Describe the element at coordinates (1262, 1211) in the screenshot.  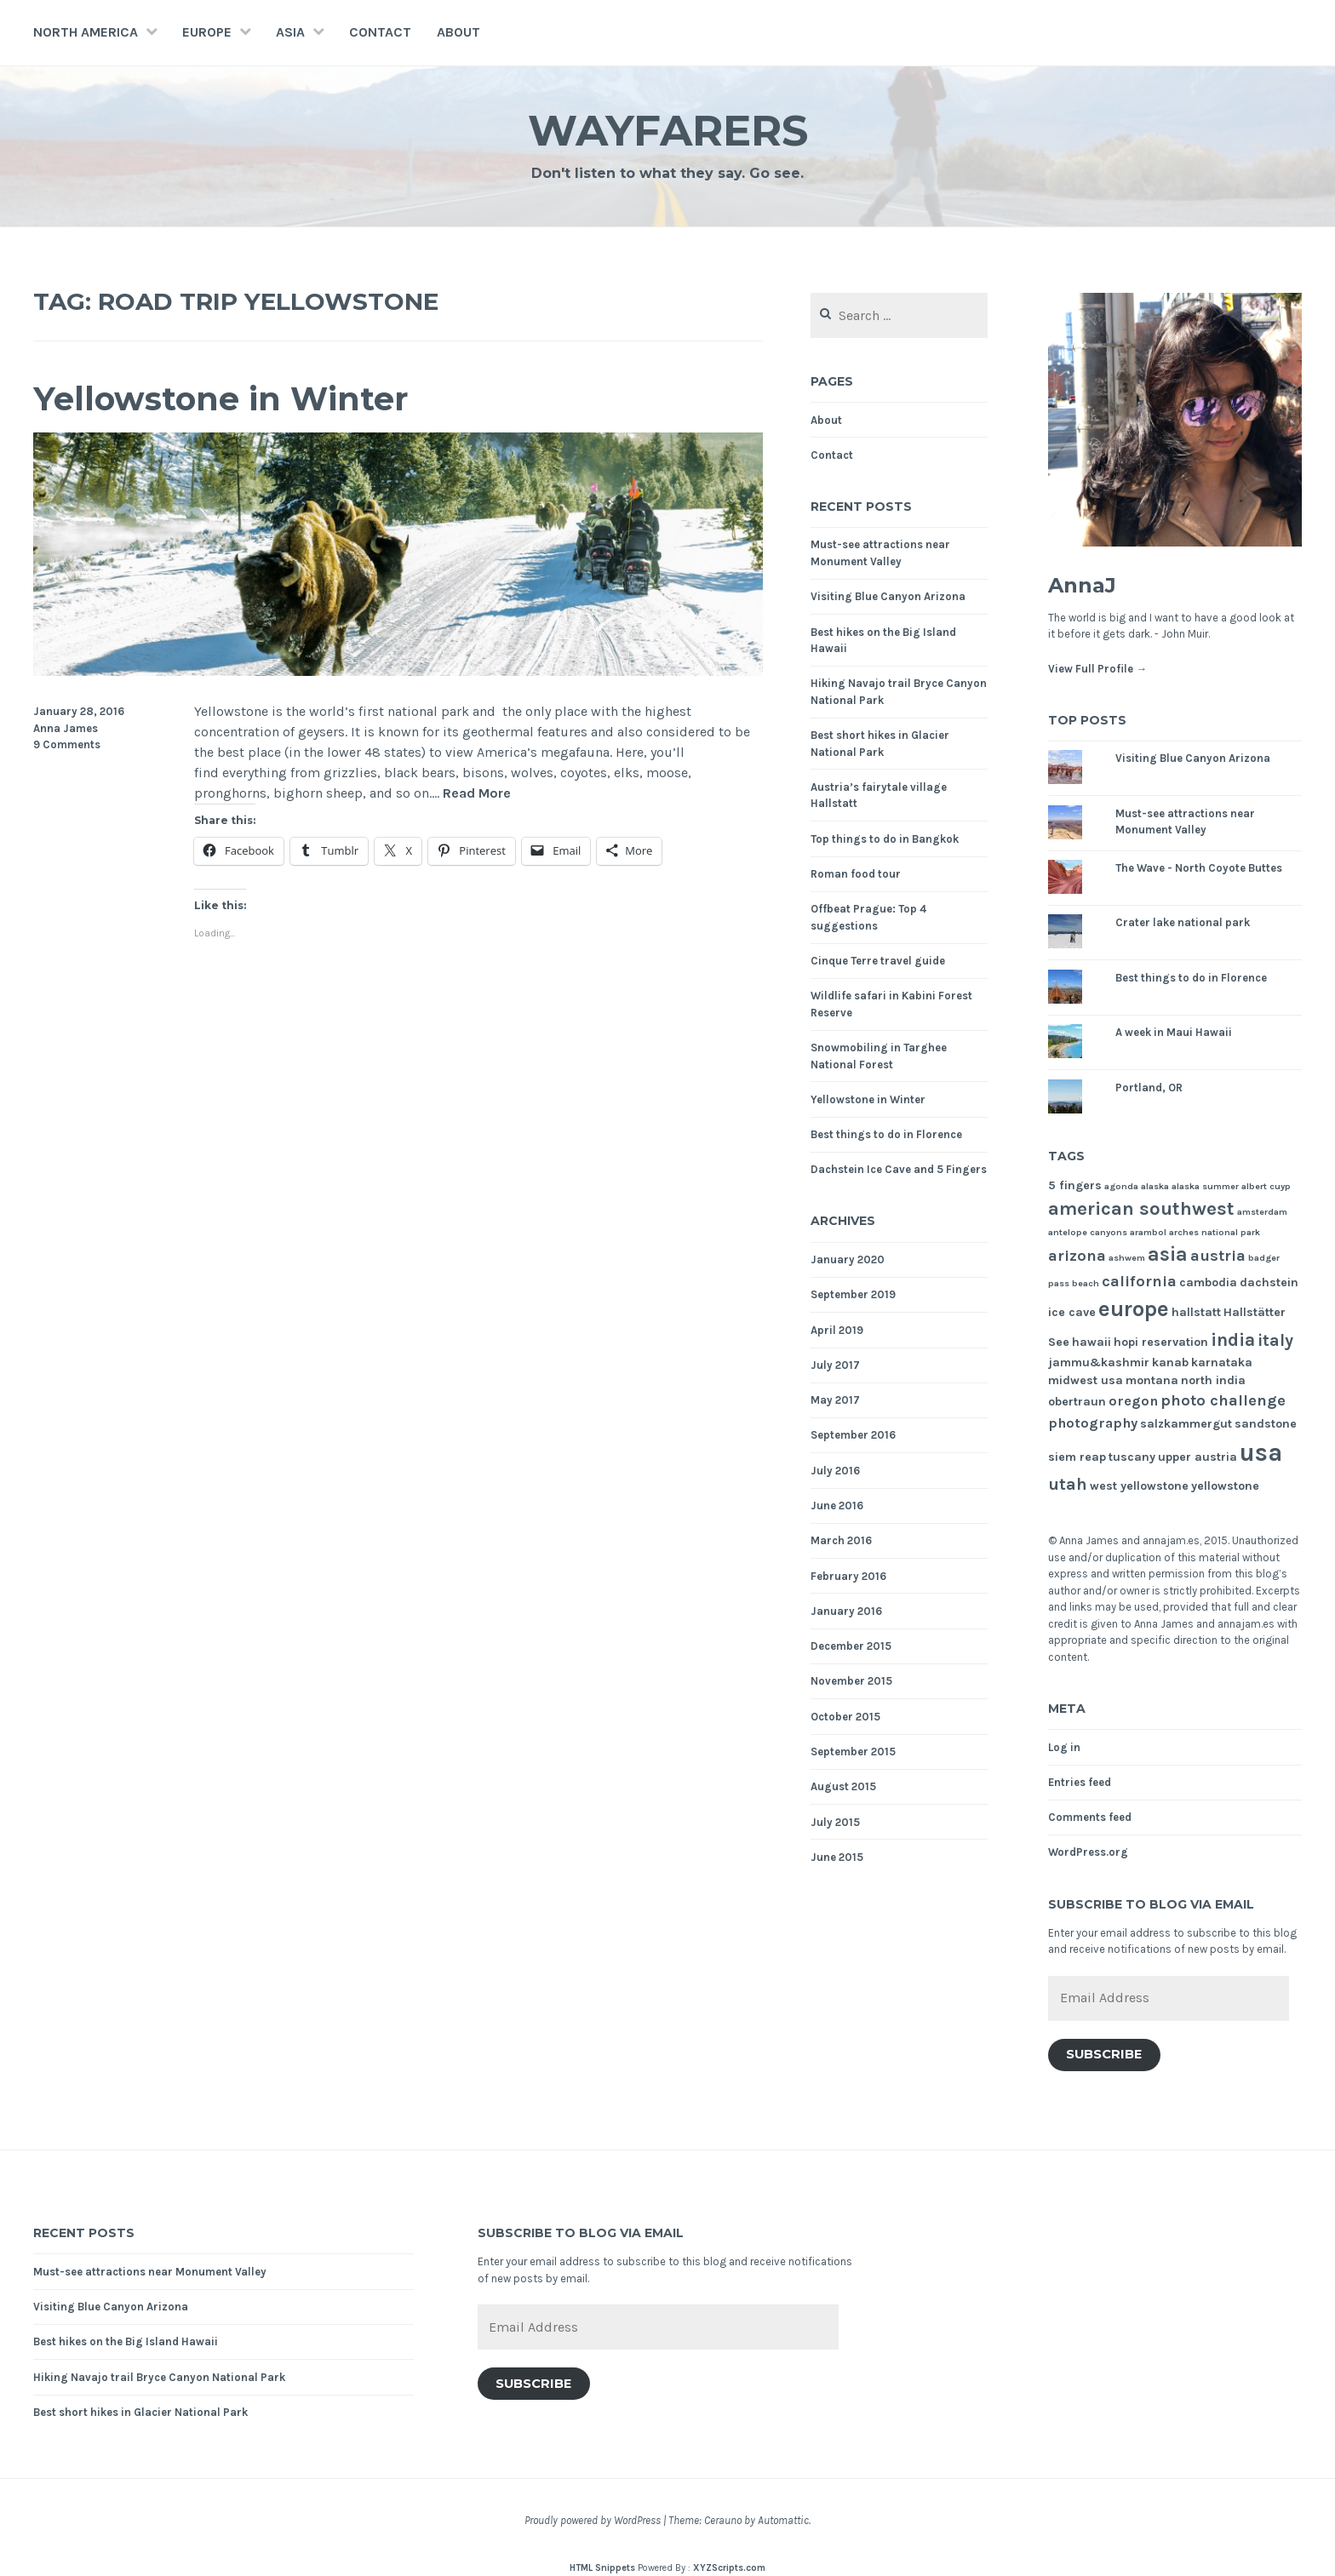
I see `amsterdam [amsterdam (1 item)]` at that location.